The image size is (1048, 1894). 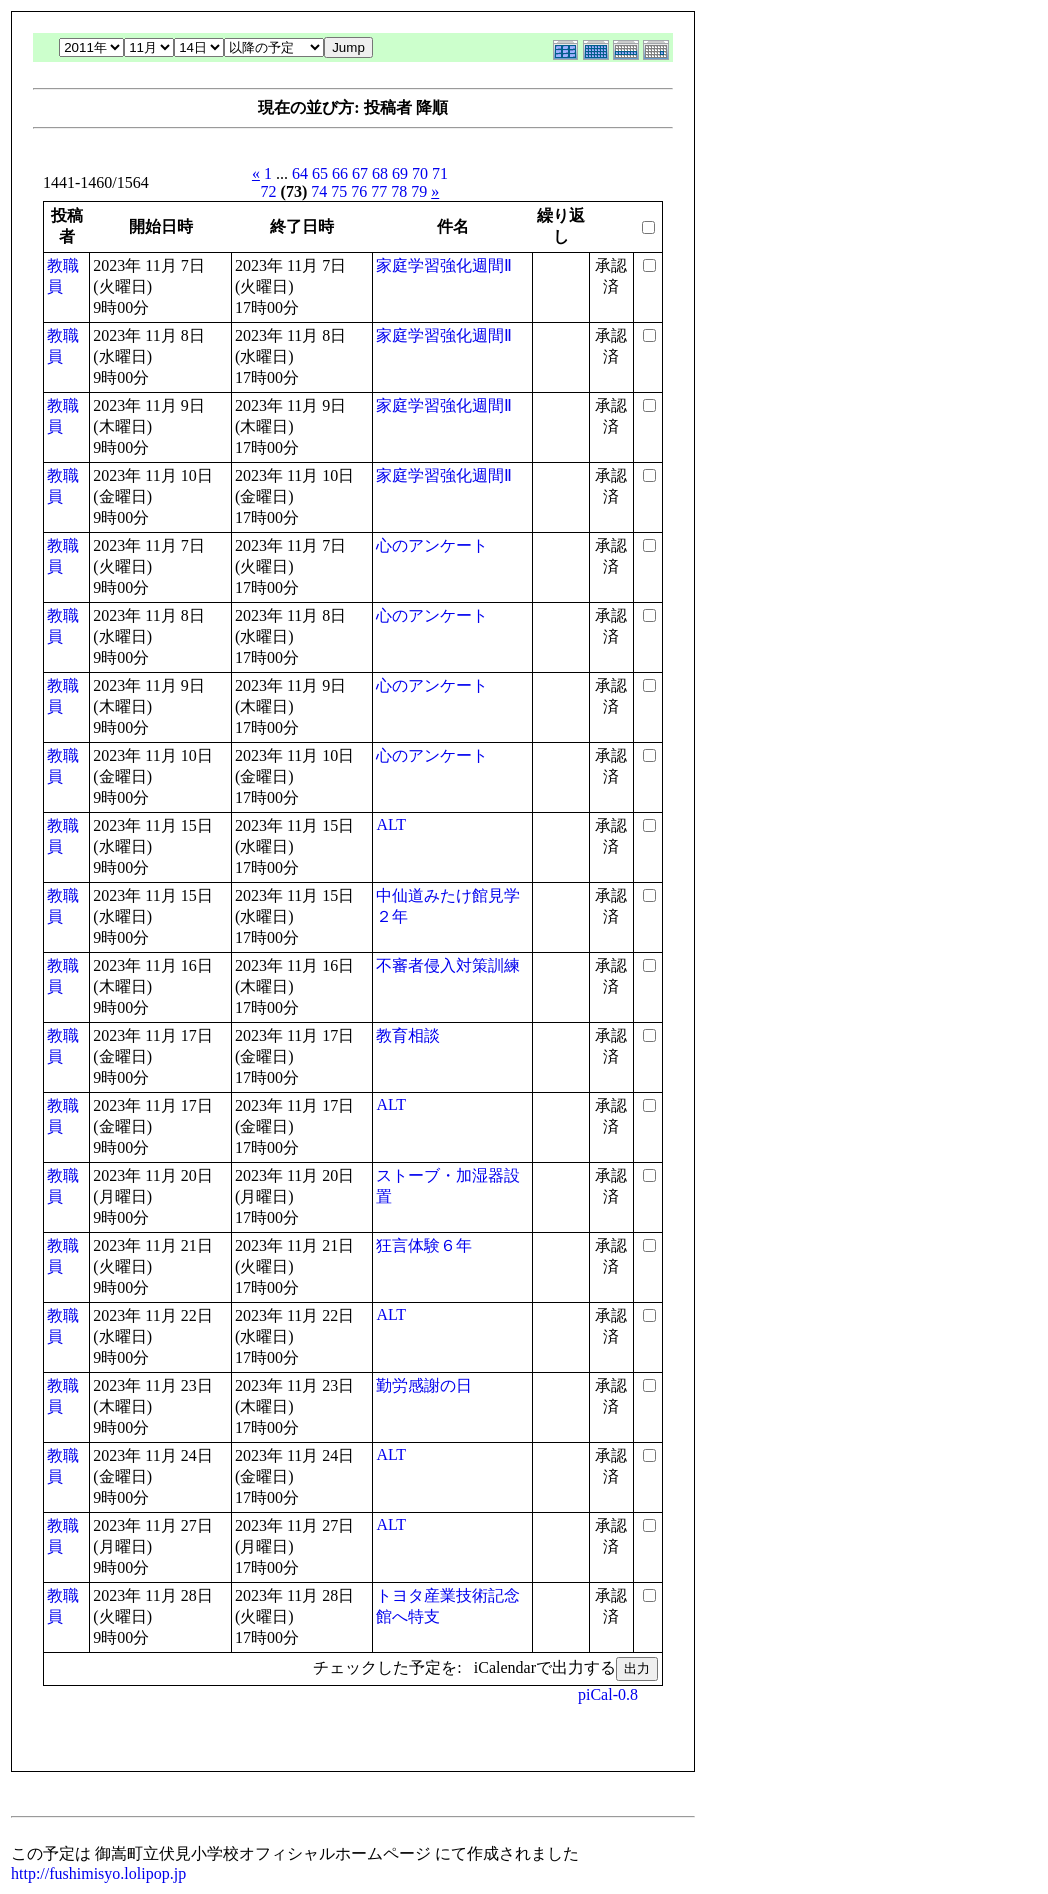 What do you see at coordinates (440, 173) in the screenshot?
I see `71` at bounding box center [440, 173].